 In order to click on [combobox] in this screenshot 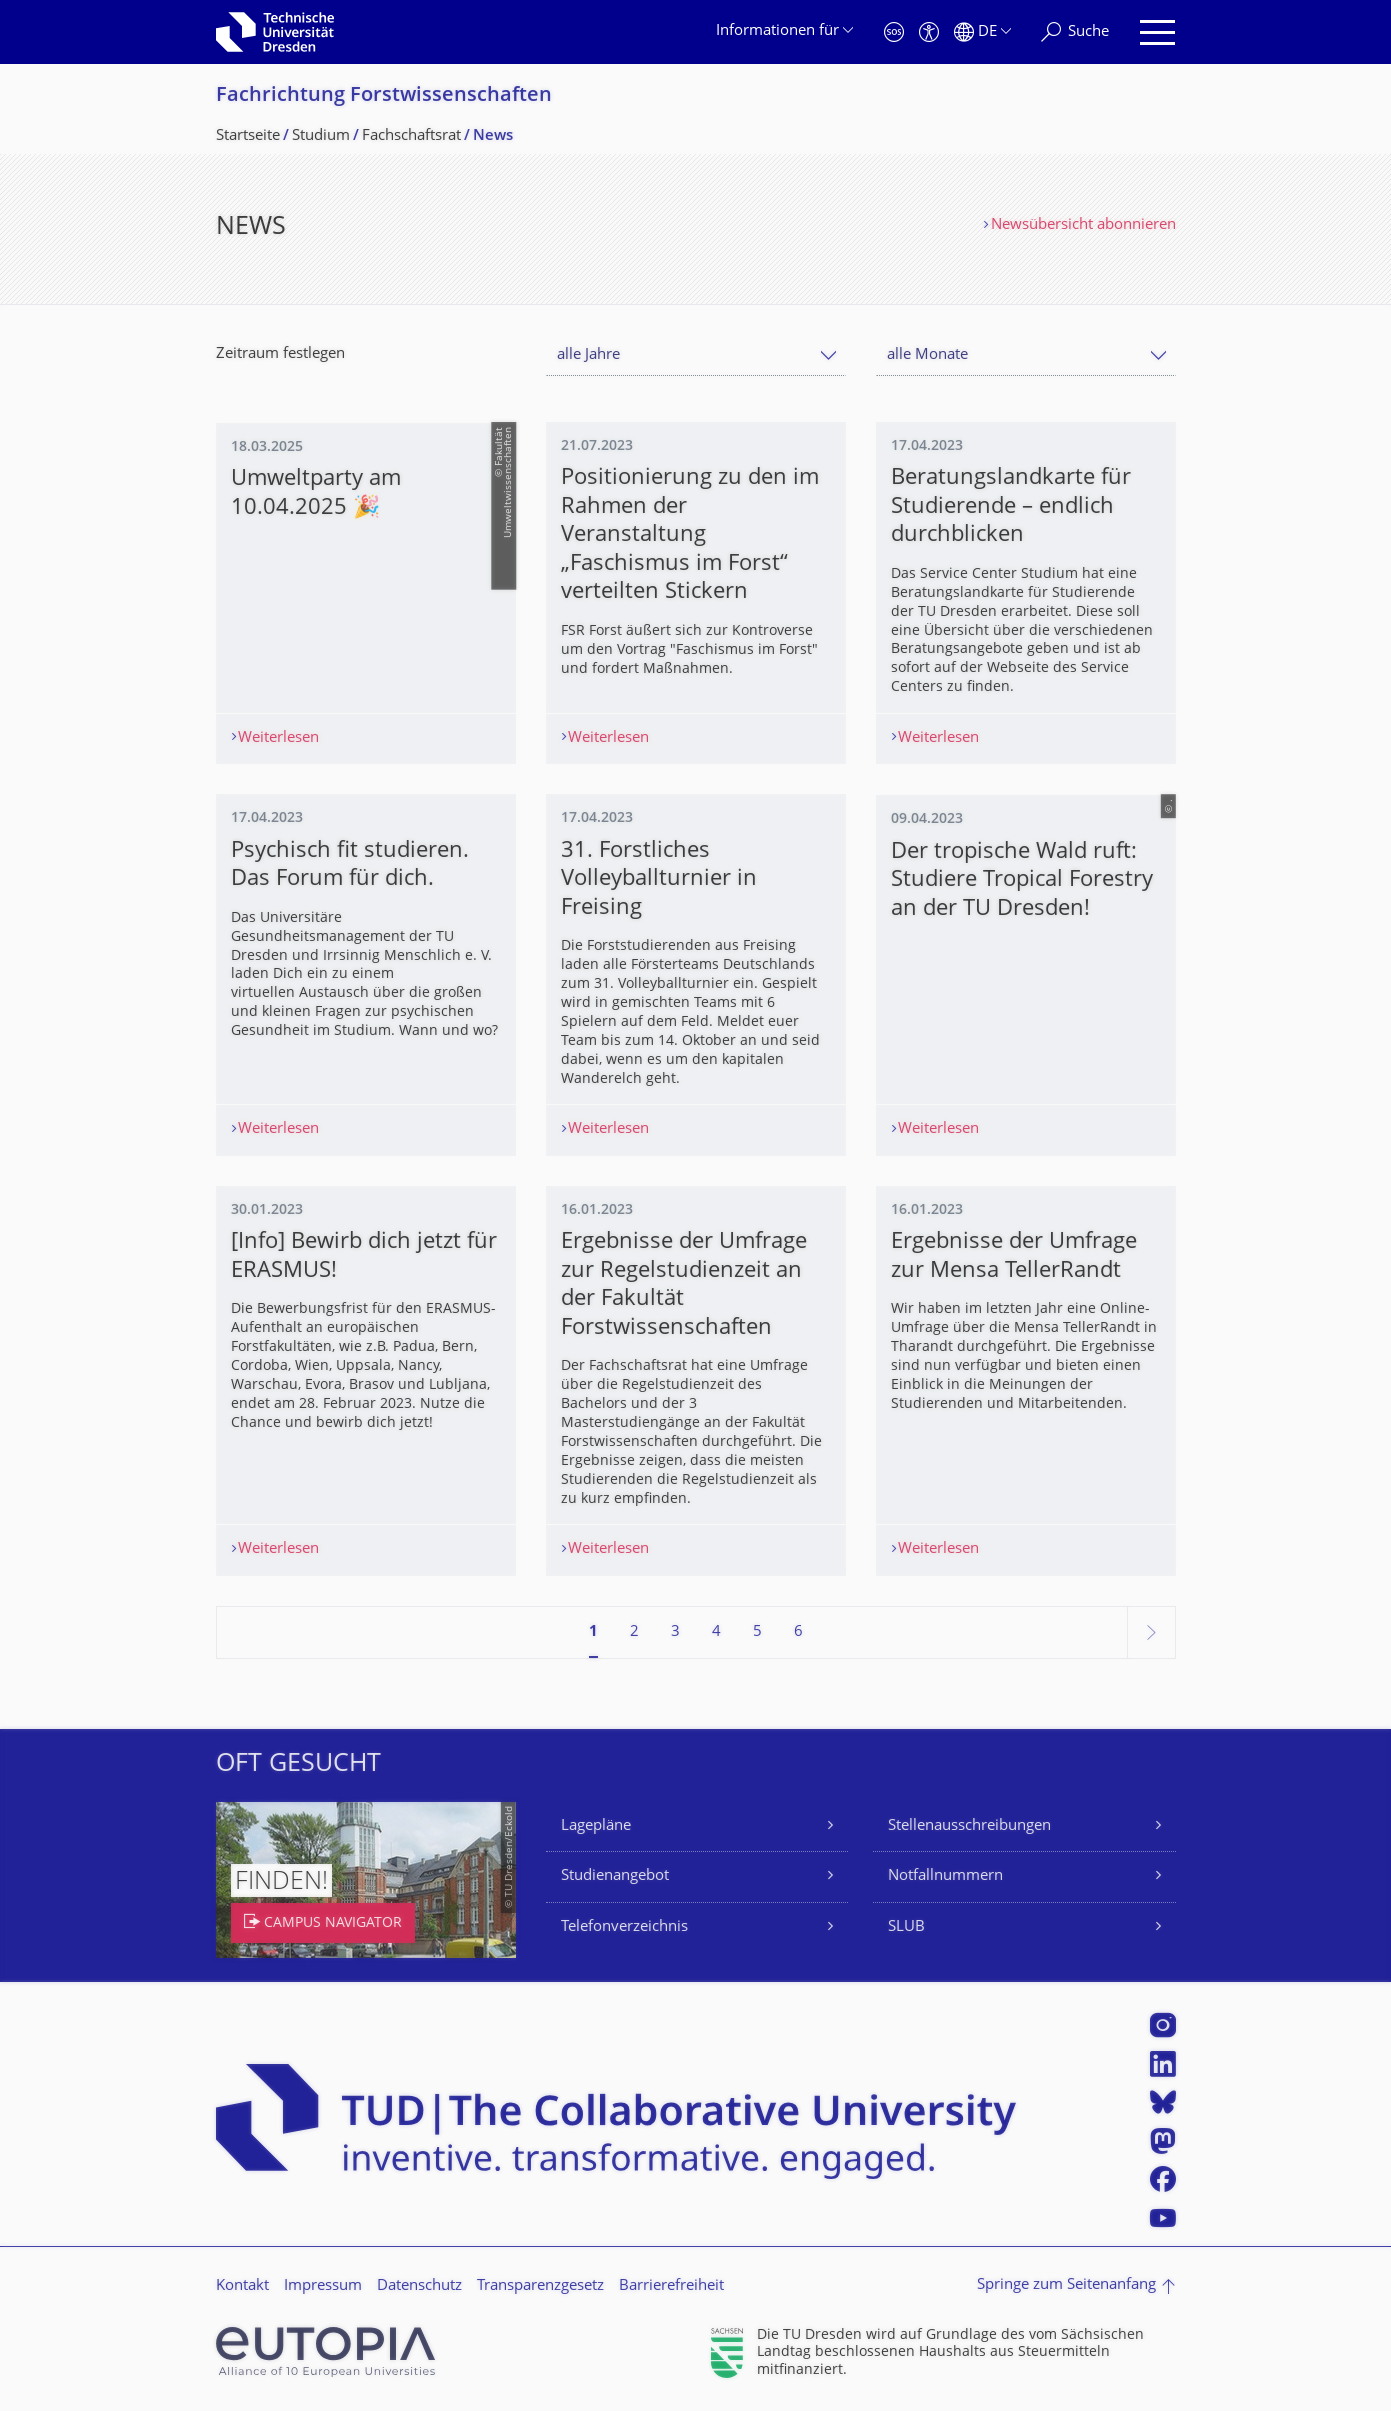, I will do `click(696, 355)`.